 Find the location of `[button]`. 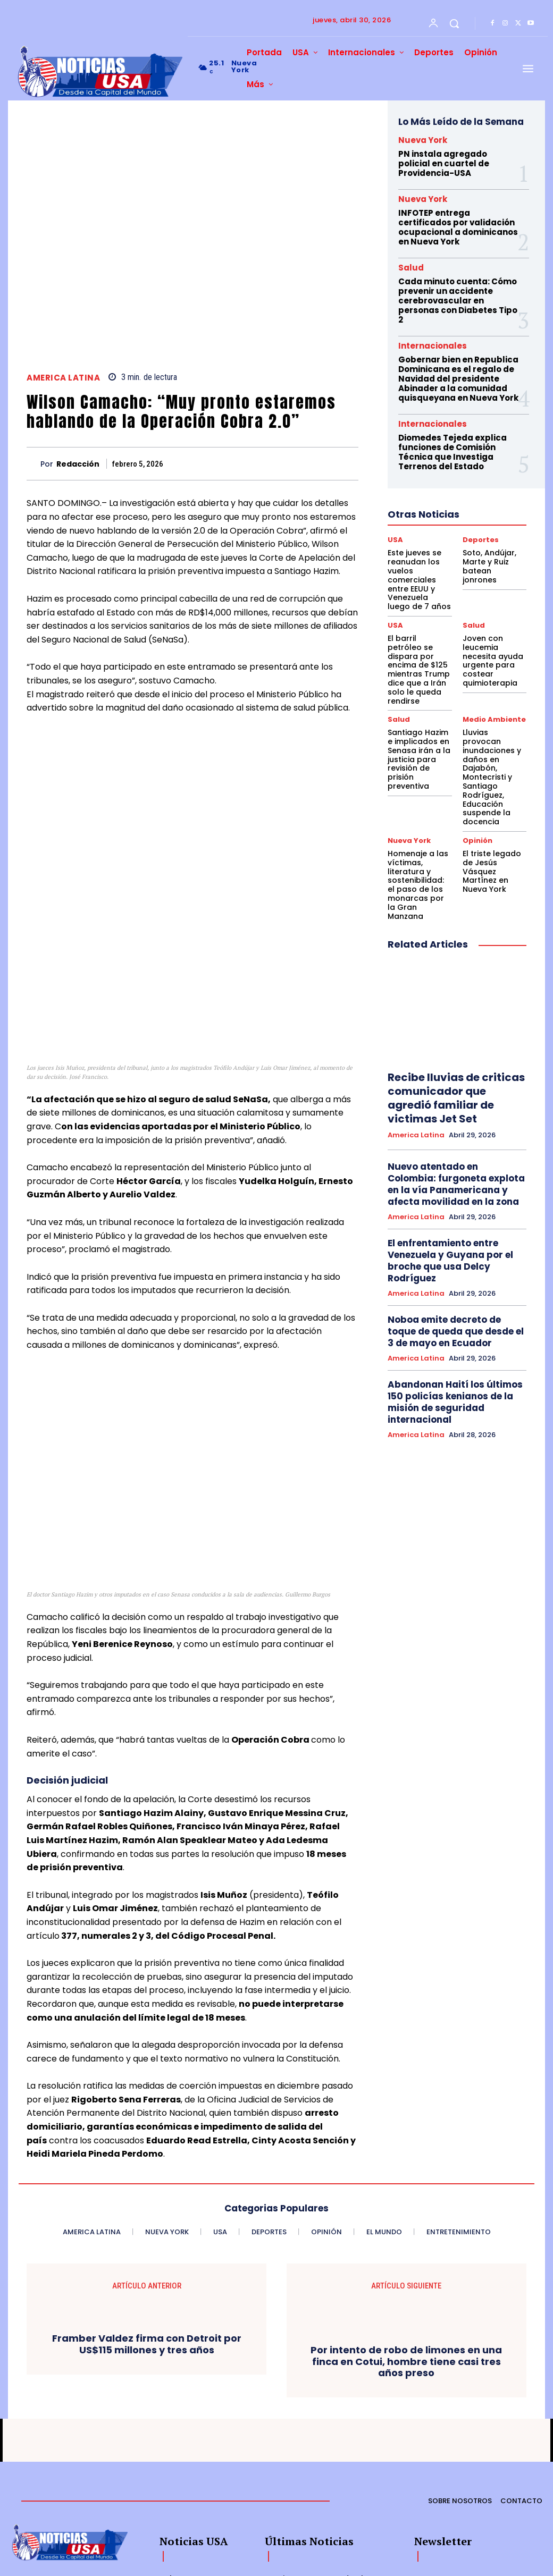

[button] is located at coordinates (454, 23).